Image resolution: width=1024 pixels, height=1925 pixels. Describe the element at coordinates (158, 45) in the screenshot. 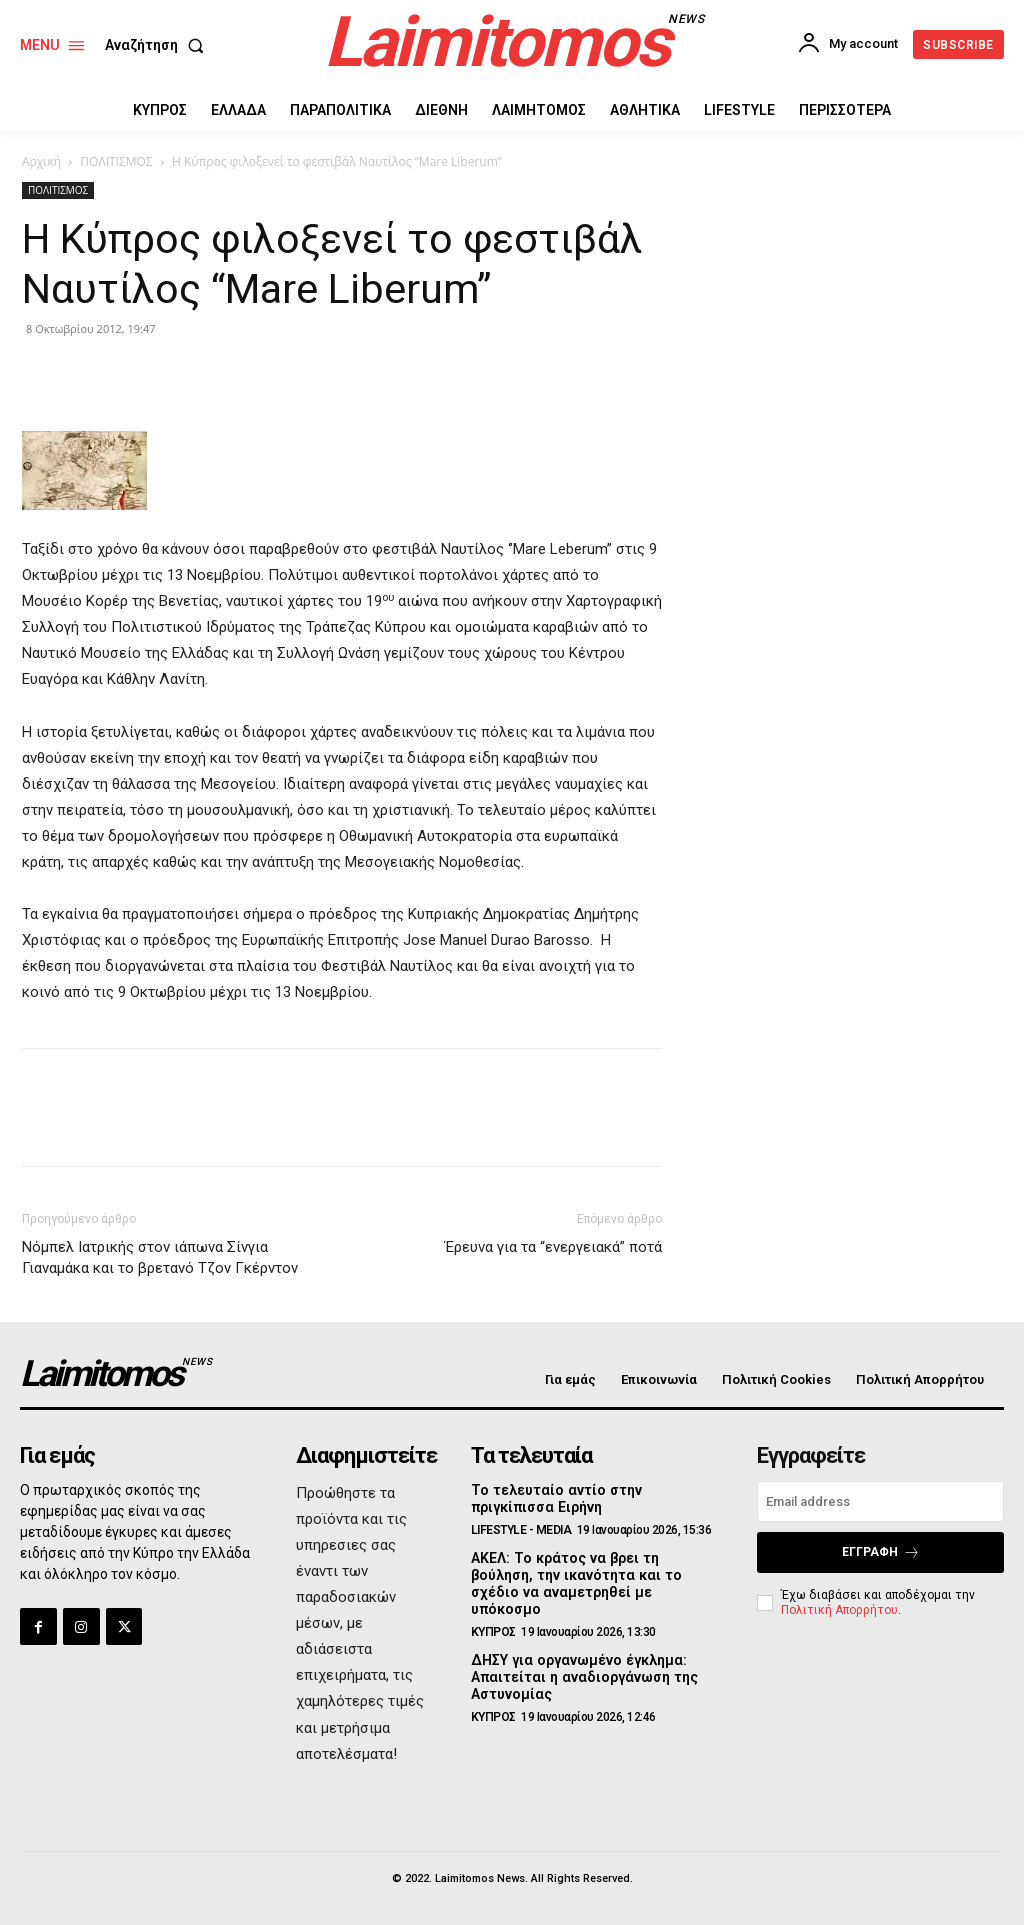

I see `[button]` at that location.